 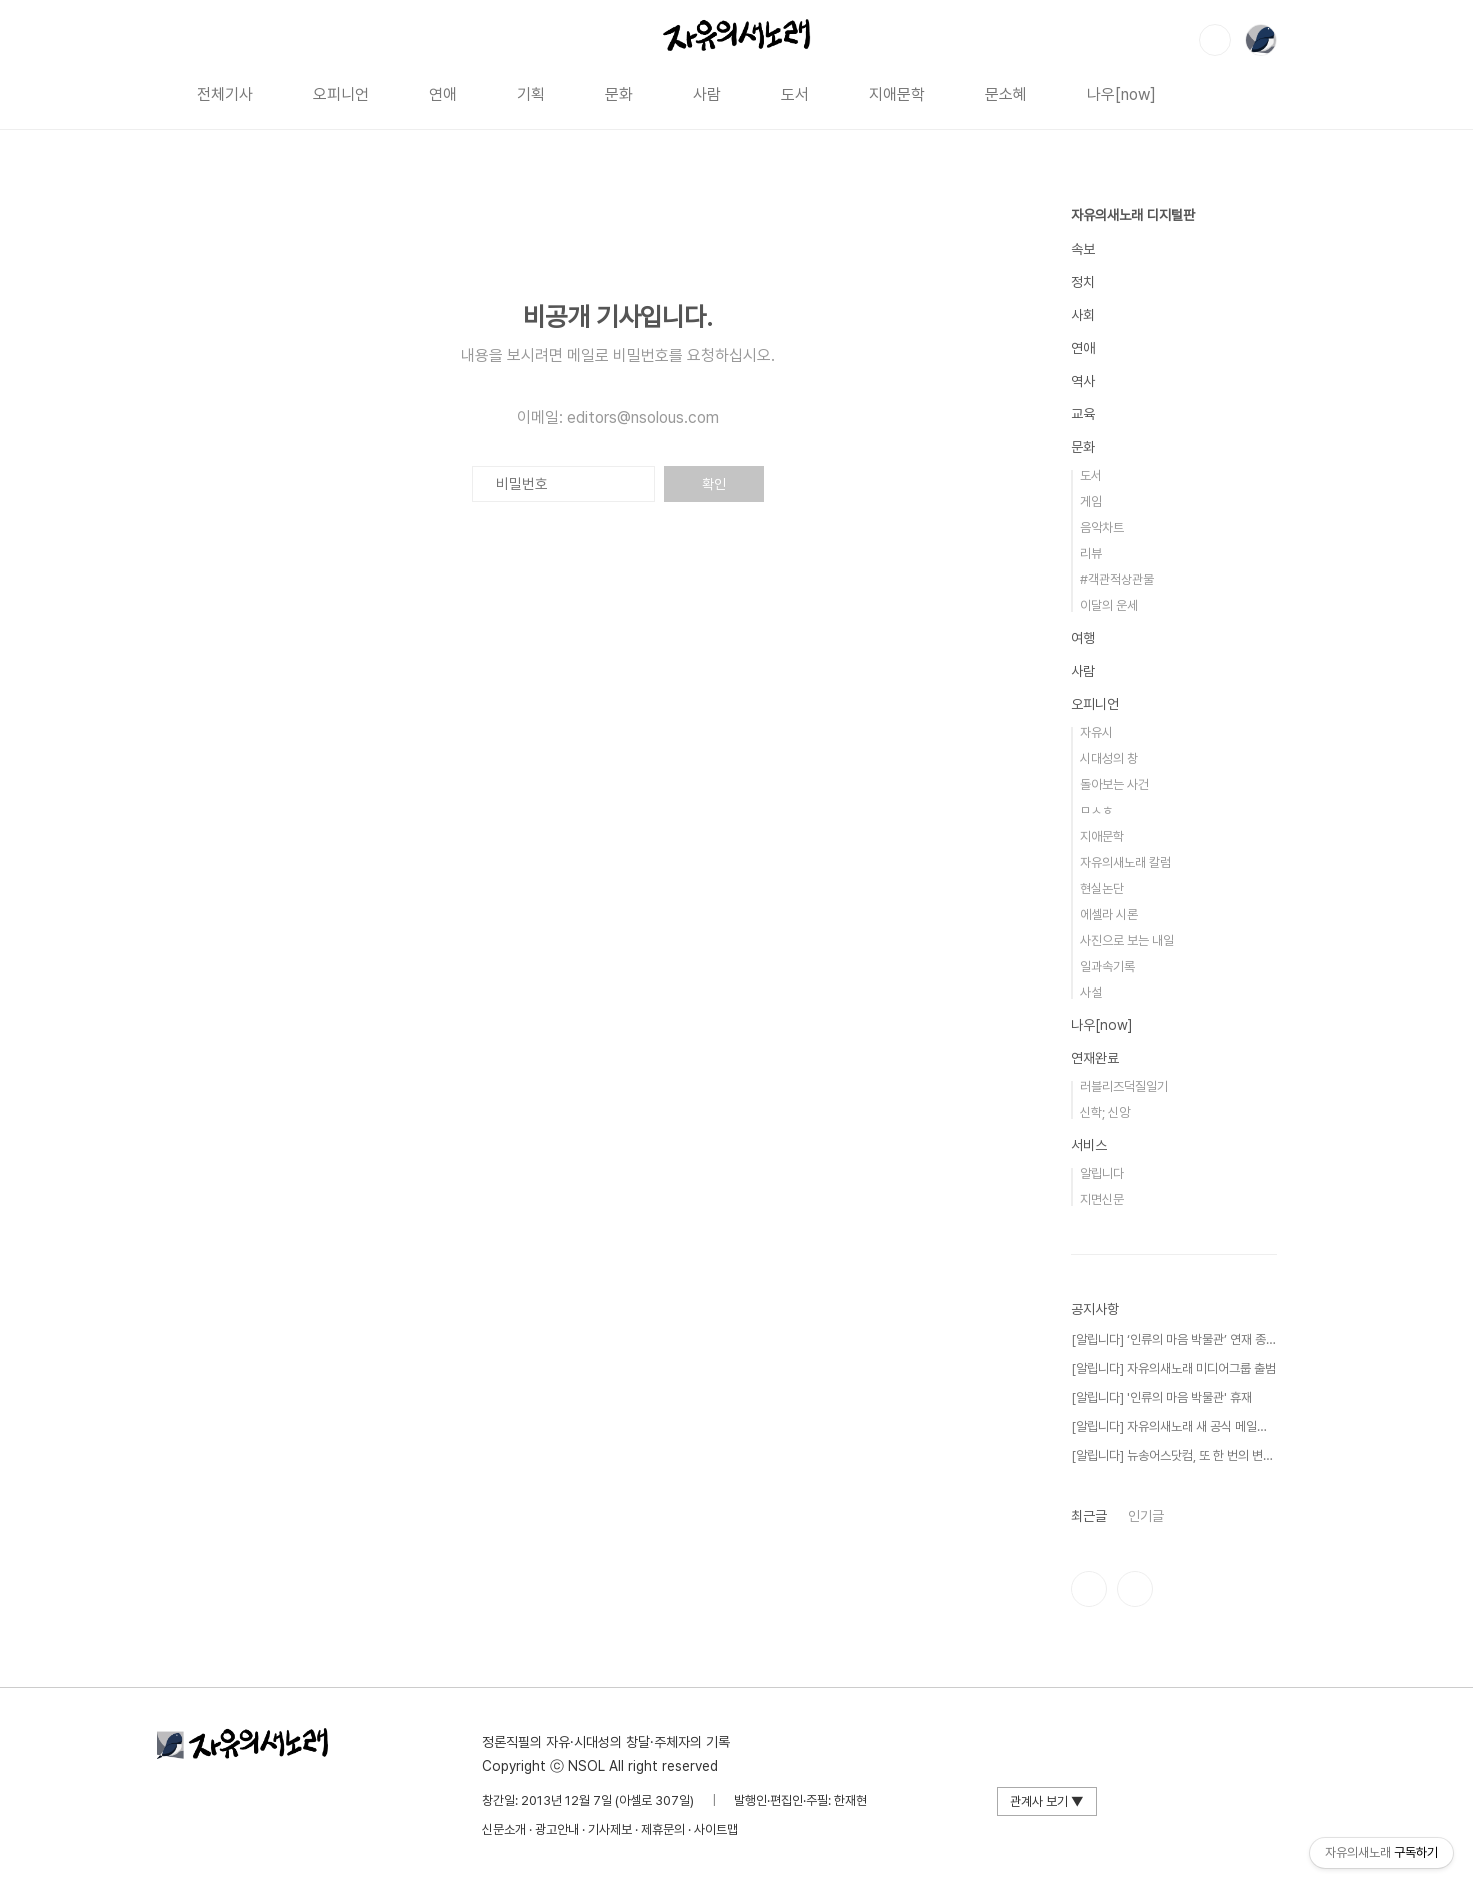 What do you see at coordinates (1105, 1112) in the screenshot?
I see `신학; 신앙` at bounding box center [1105, 1112].